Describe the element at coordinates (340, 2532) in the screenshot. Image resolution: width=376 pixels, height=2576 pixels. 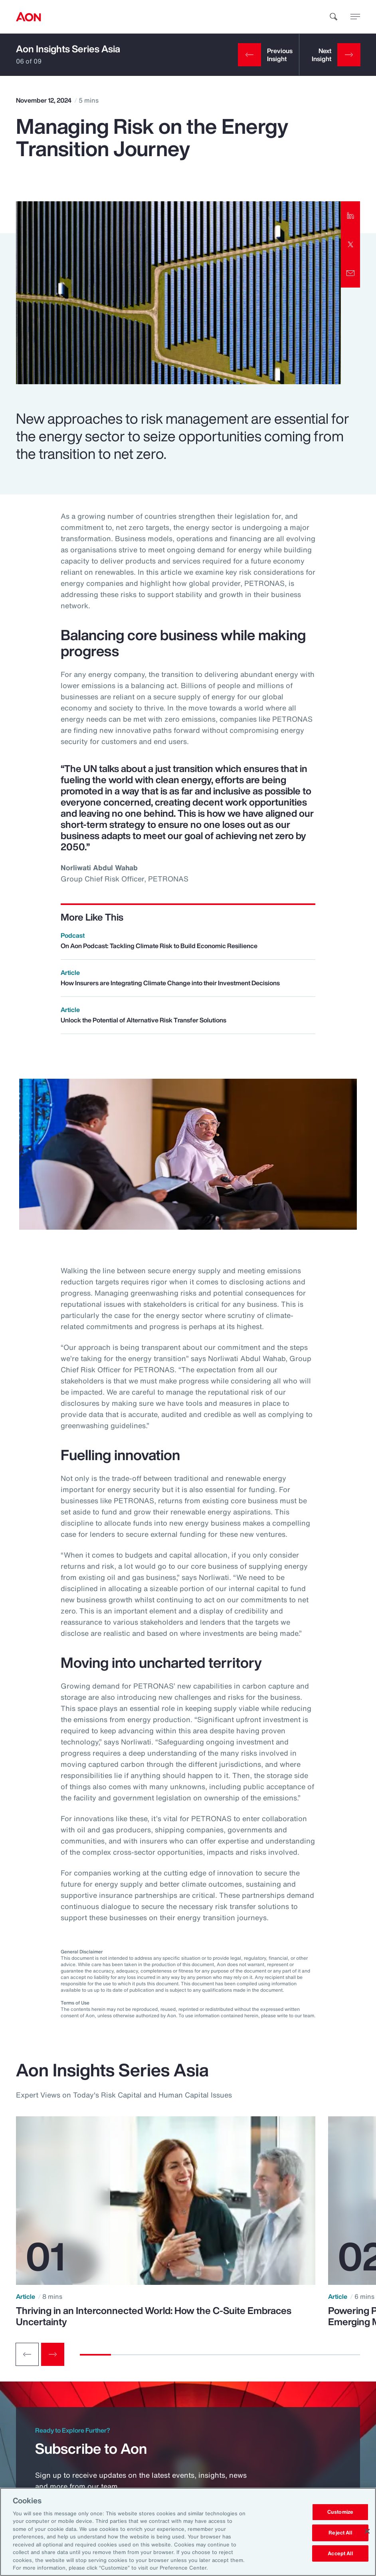
I see `Reject All` at that location.